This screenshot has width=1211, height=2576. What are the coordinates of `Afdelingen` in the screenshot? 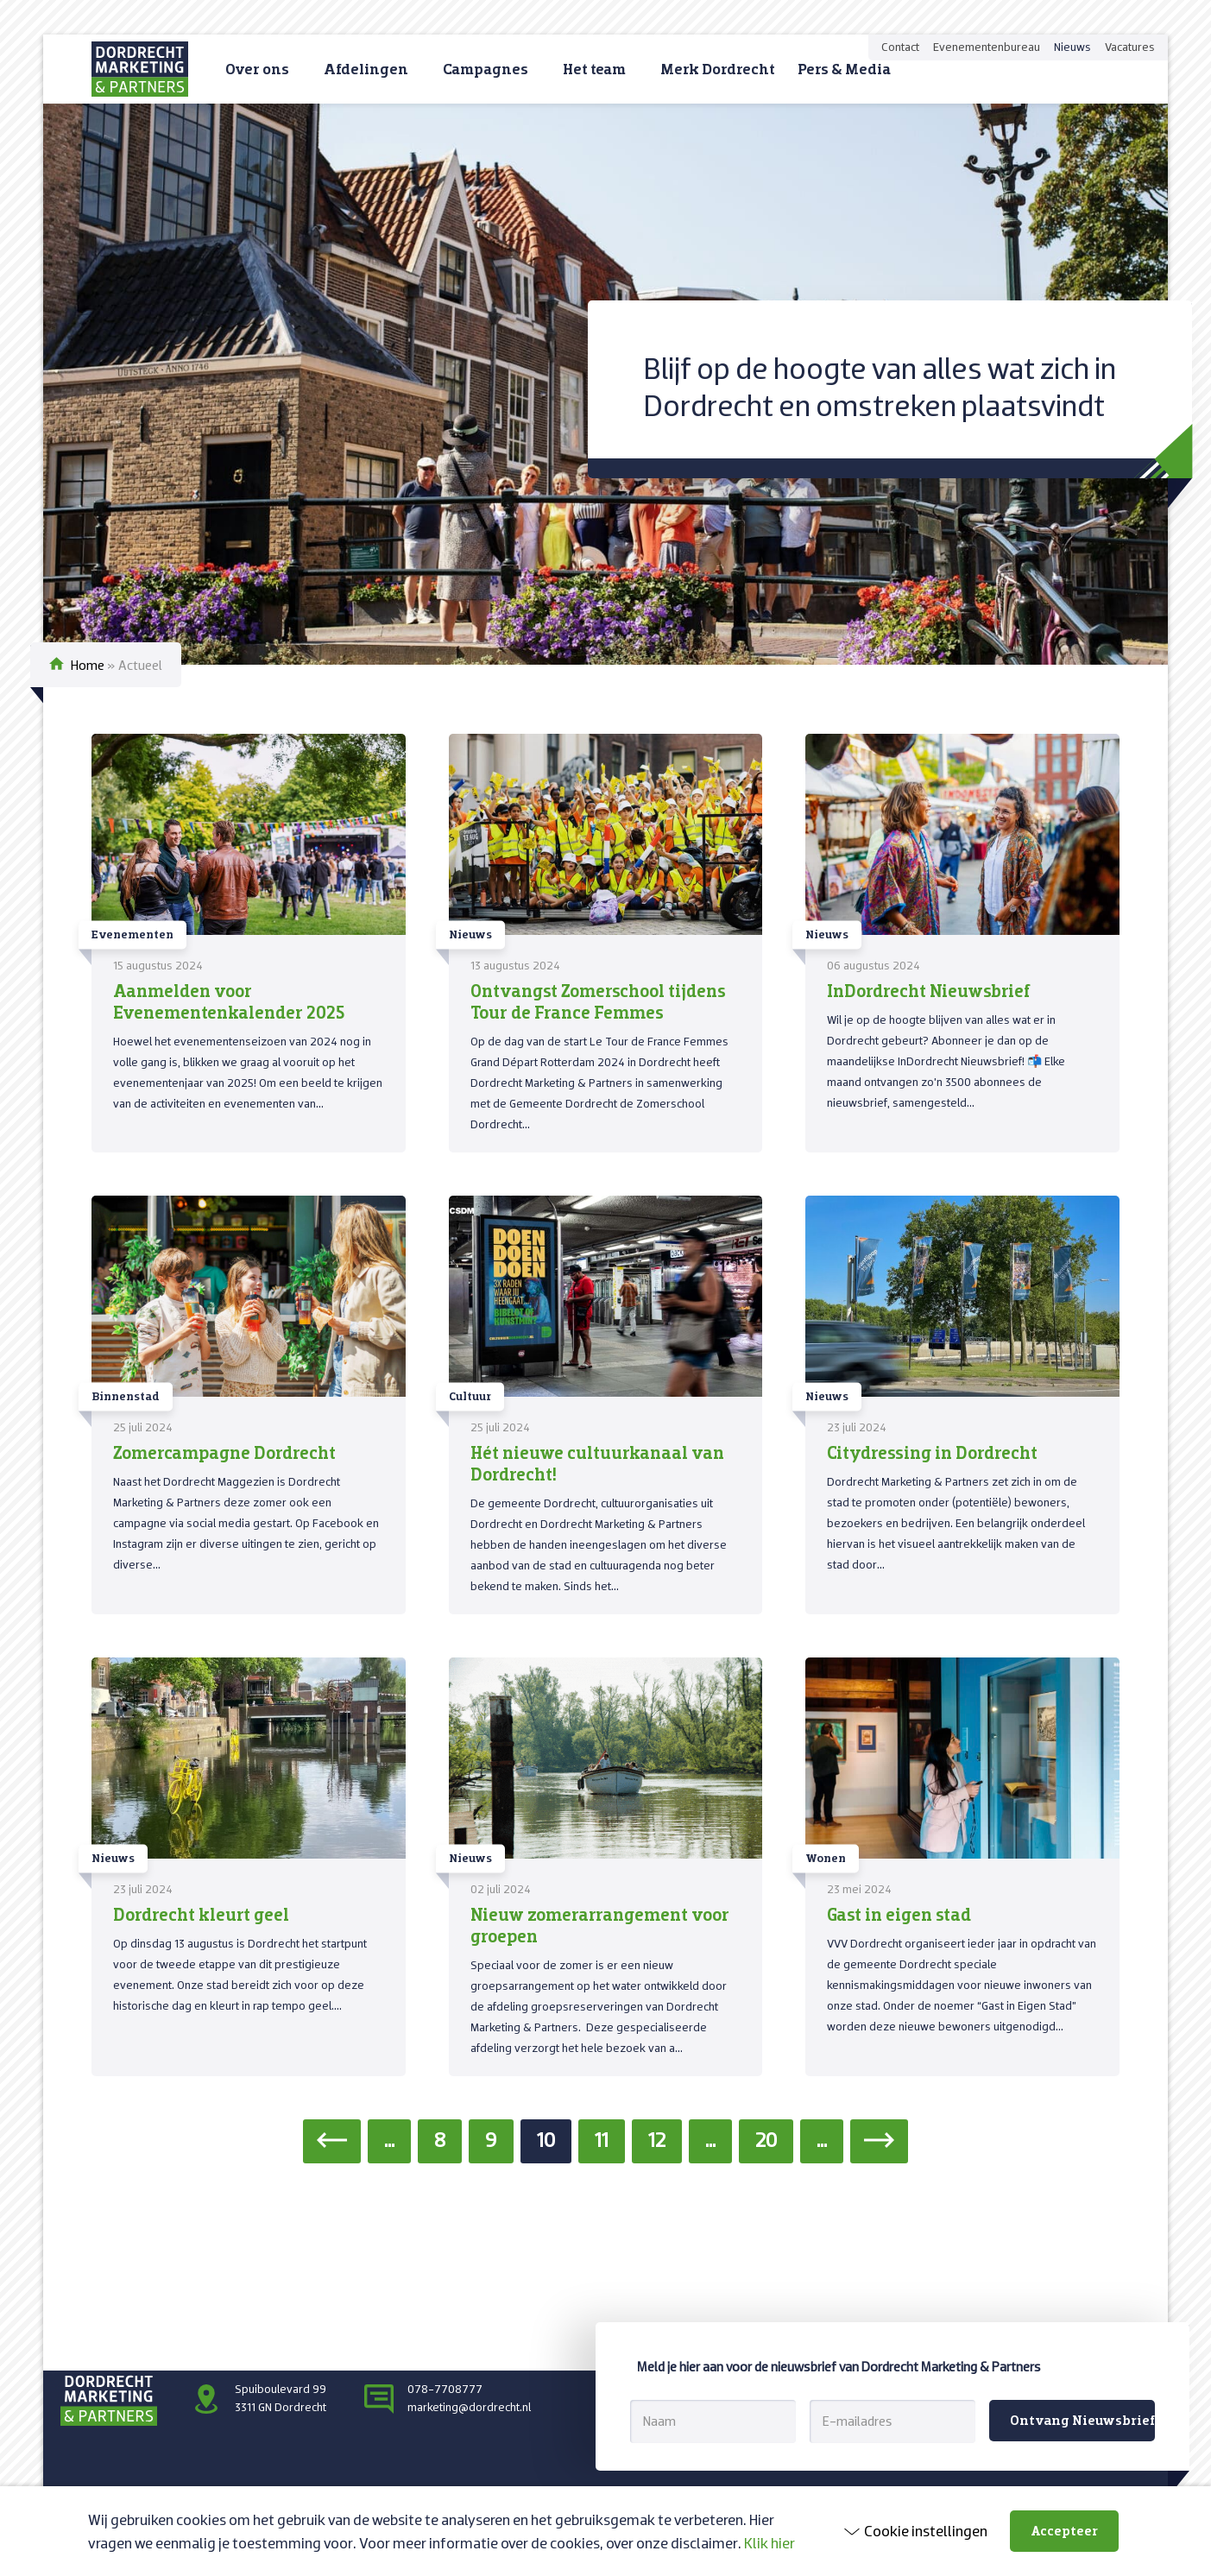 It's located at (366, 69).